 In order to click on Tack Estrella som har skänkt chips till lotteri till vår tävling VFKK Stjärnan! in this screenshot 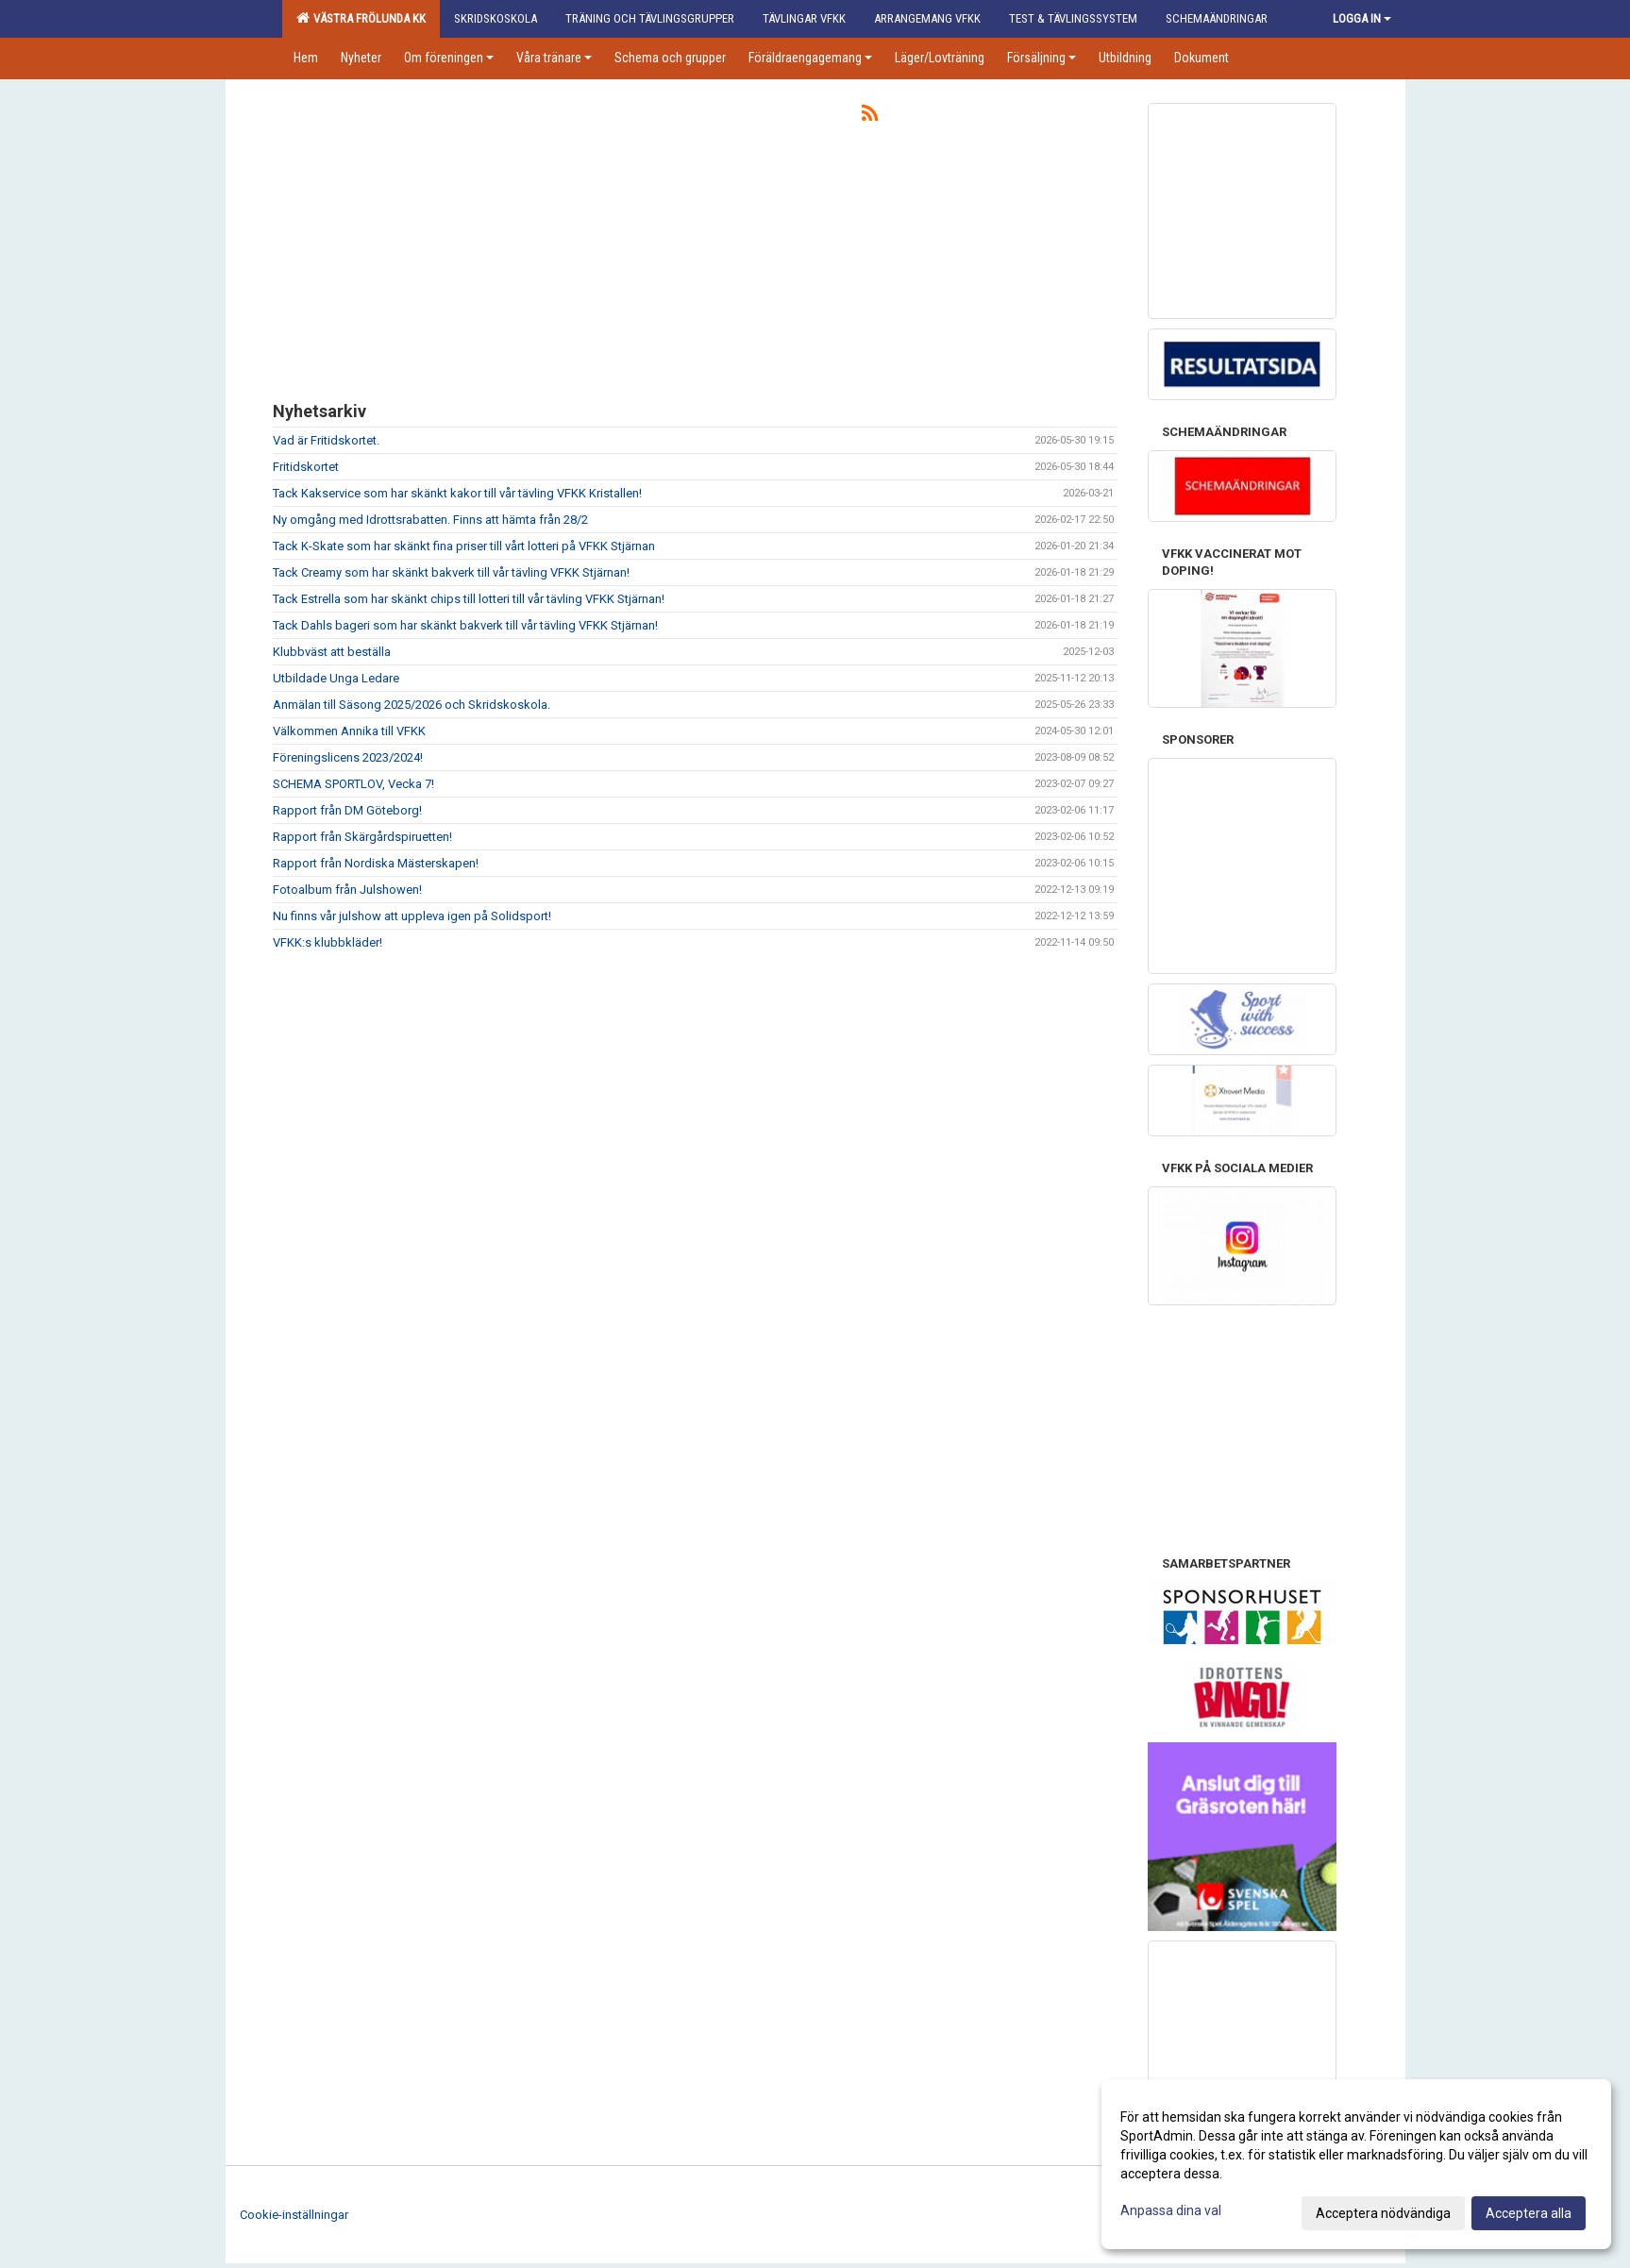, I will do `click(468, 599)`.